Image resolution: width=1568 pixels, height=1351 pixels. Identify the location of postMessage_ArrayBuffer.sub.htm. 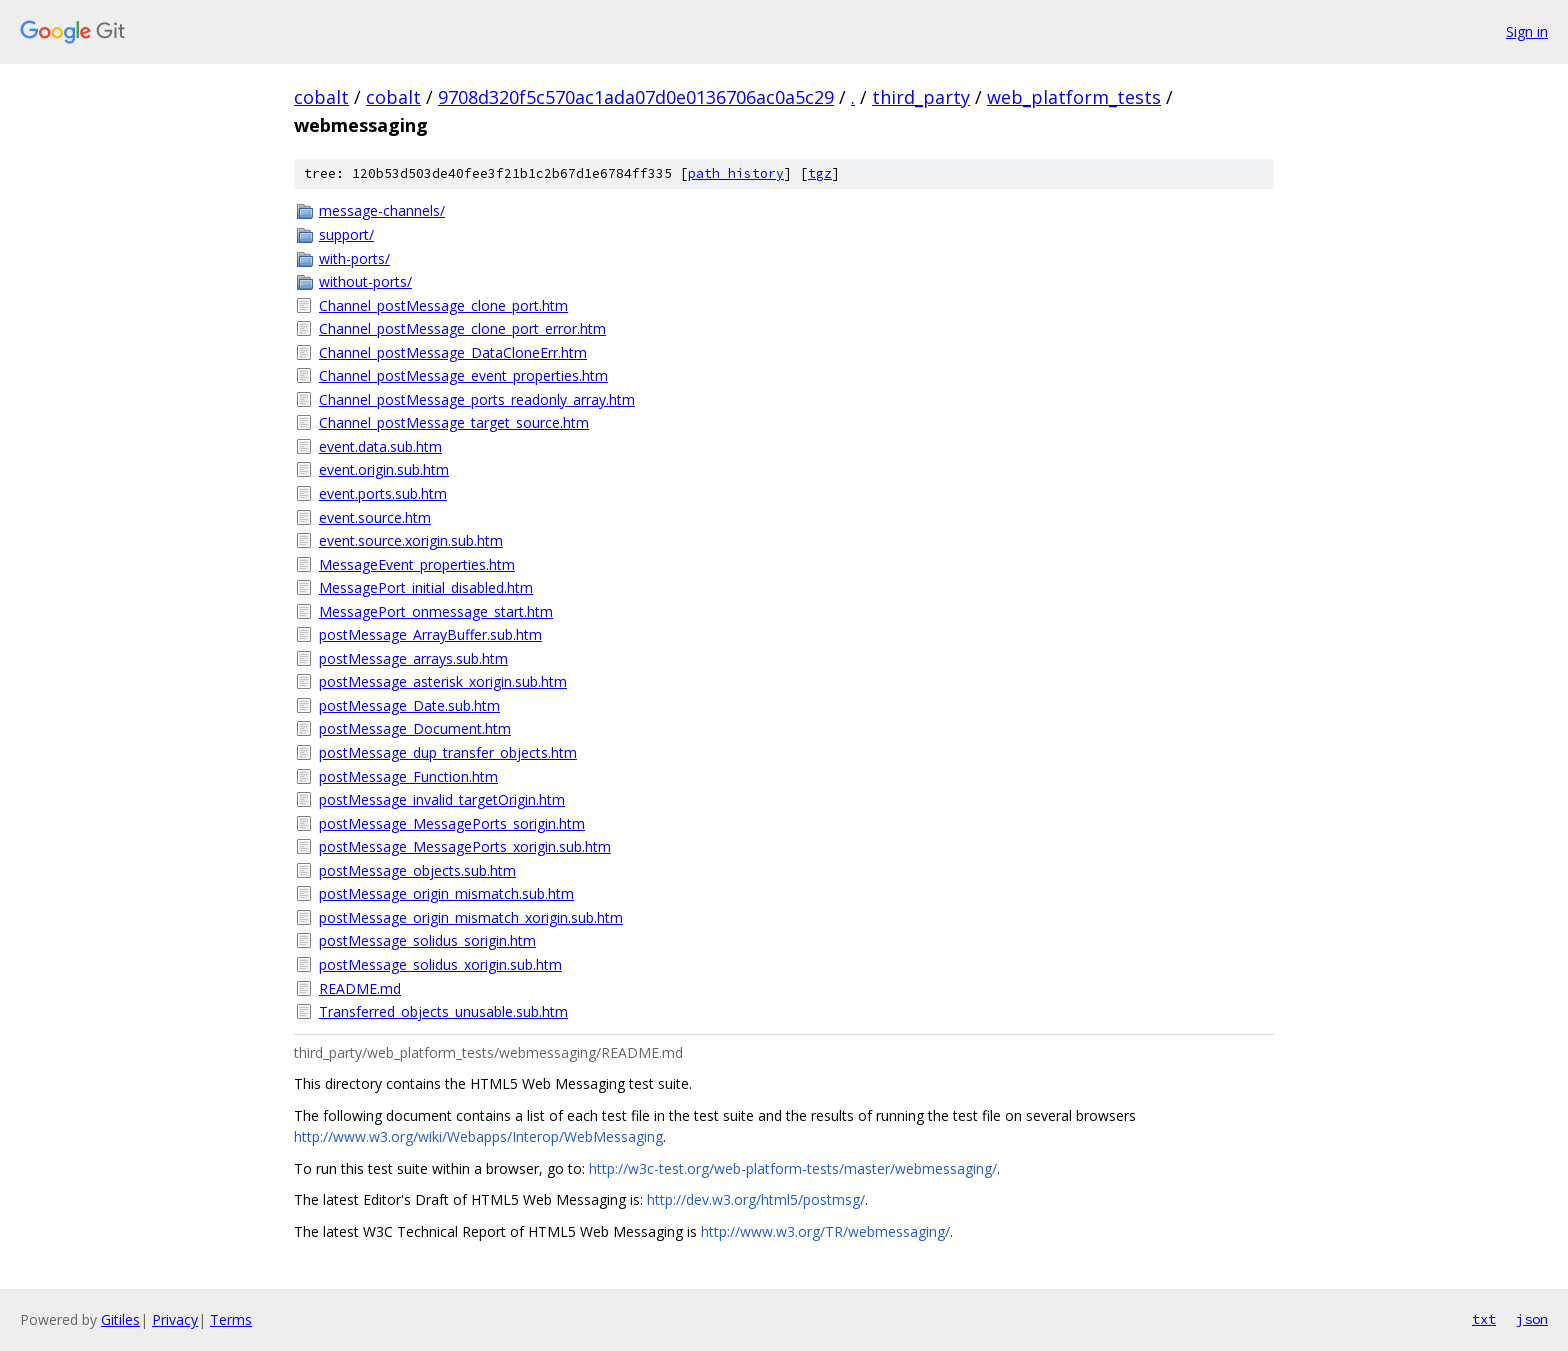
(430, 634).